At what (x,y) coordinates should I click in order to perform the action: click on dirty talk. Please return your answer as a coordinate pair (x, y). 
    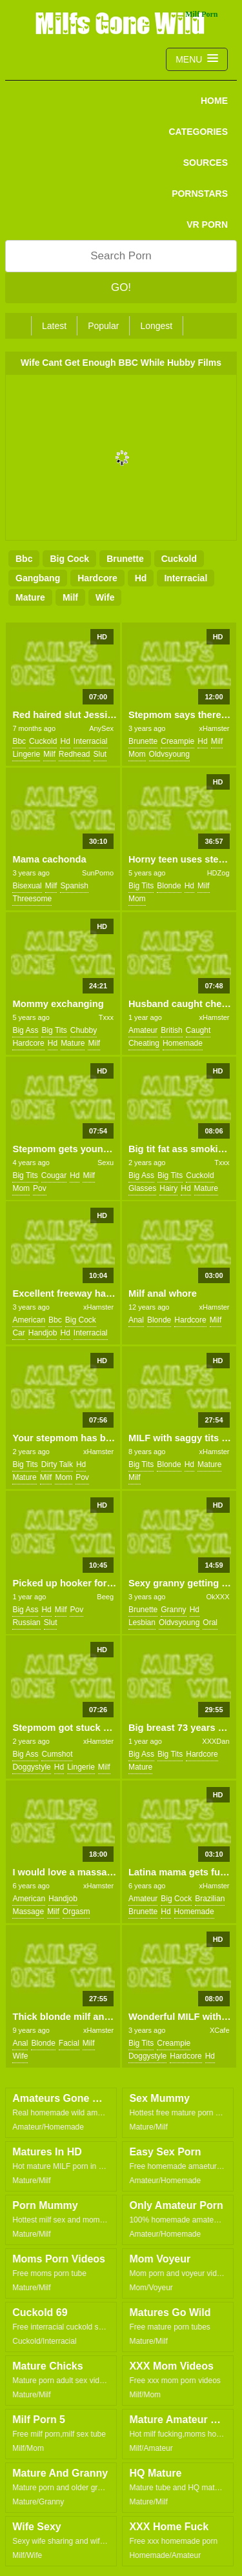
    Looking at the image, I should click on (57, 1464).